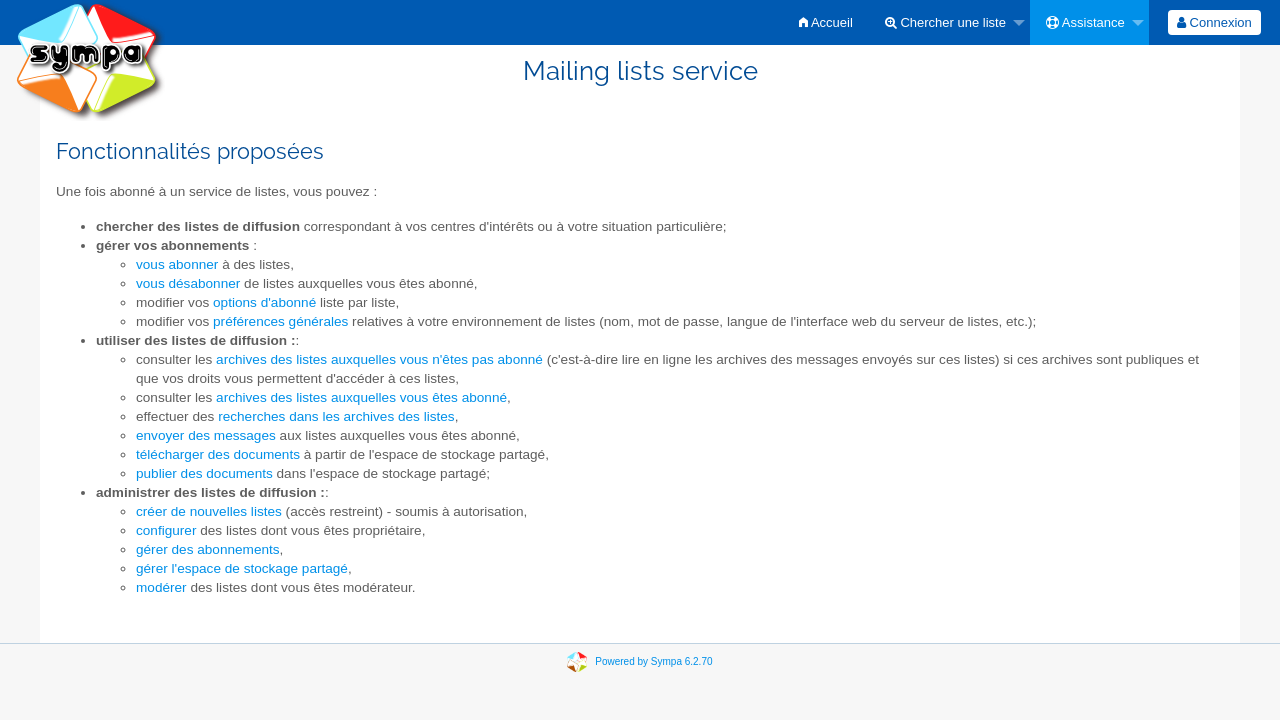  Describe the element at coordinates (379, 359) in the screenshot. I see `archives des listes auxquelles vous n'êtes pas abonné` at that location.